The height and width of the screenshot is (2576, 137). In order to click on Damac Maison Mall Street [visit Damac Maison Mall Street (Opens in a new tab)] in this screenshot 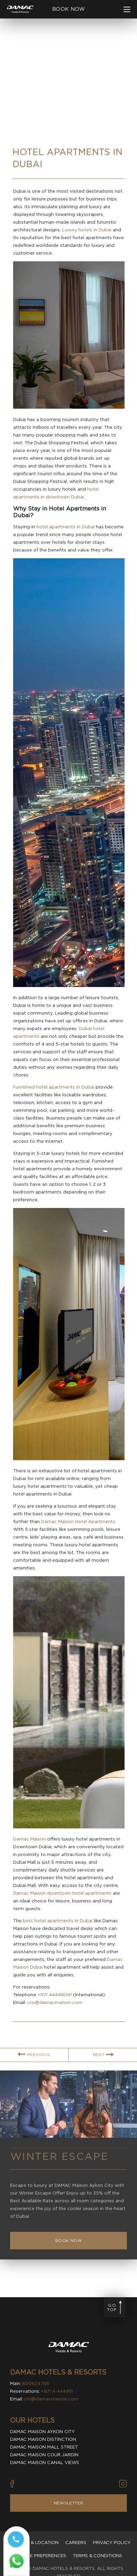, I will do `click(44, 2447)`.